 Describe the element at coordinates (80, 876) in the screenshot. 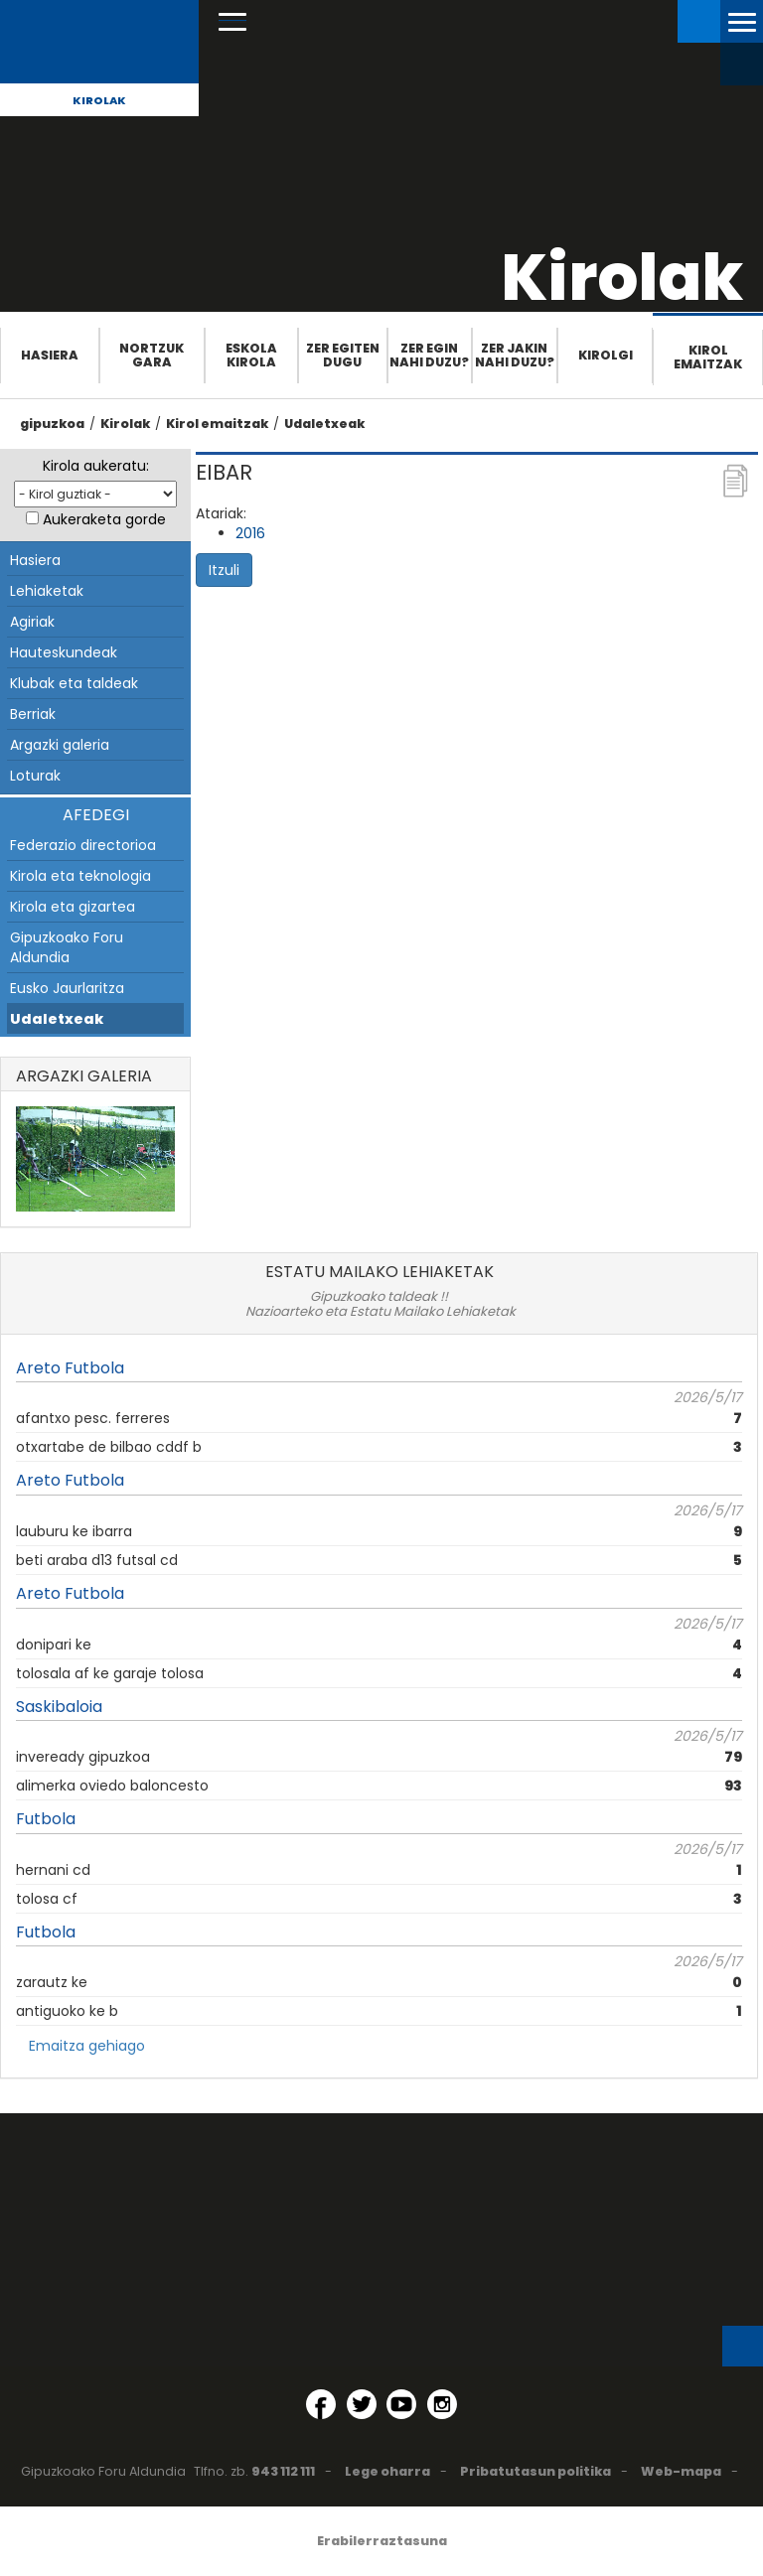

I see `Kirola eta teknologia` at that location.